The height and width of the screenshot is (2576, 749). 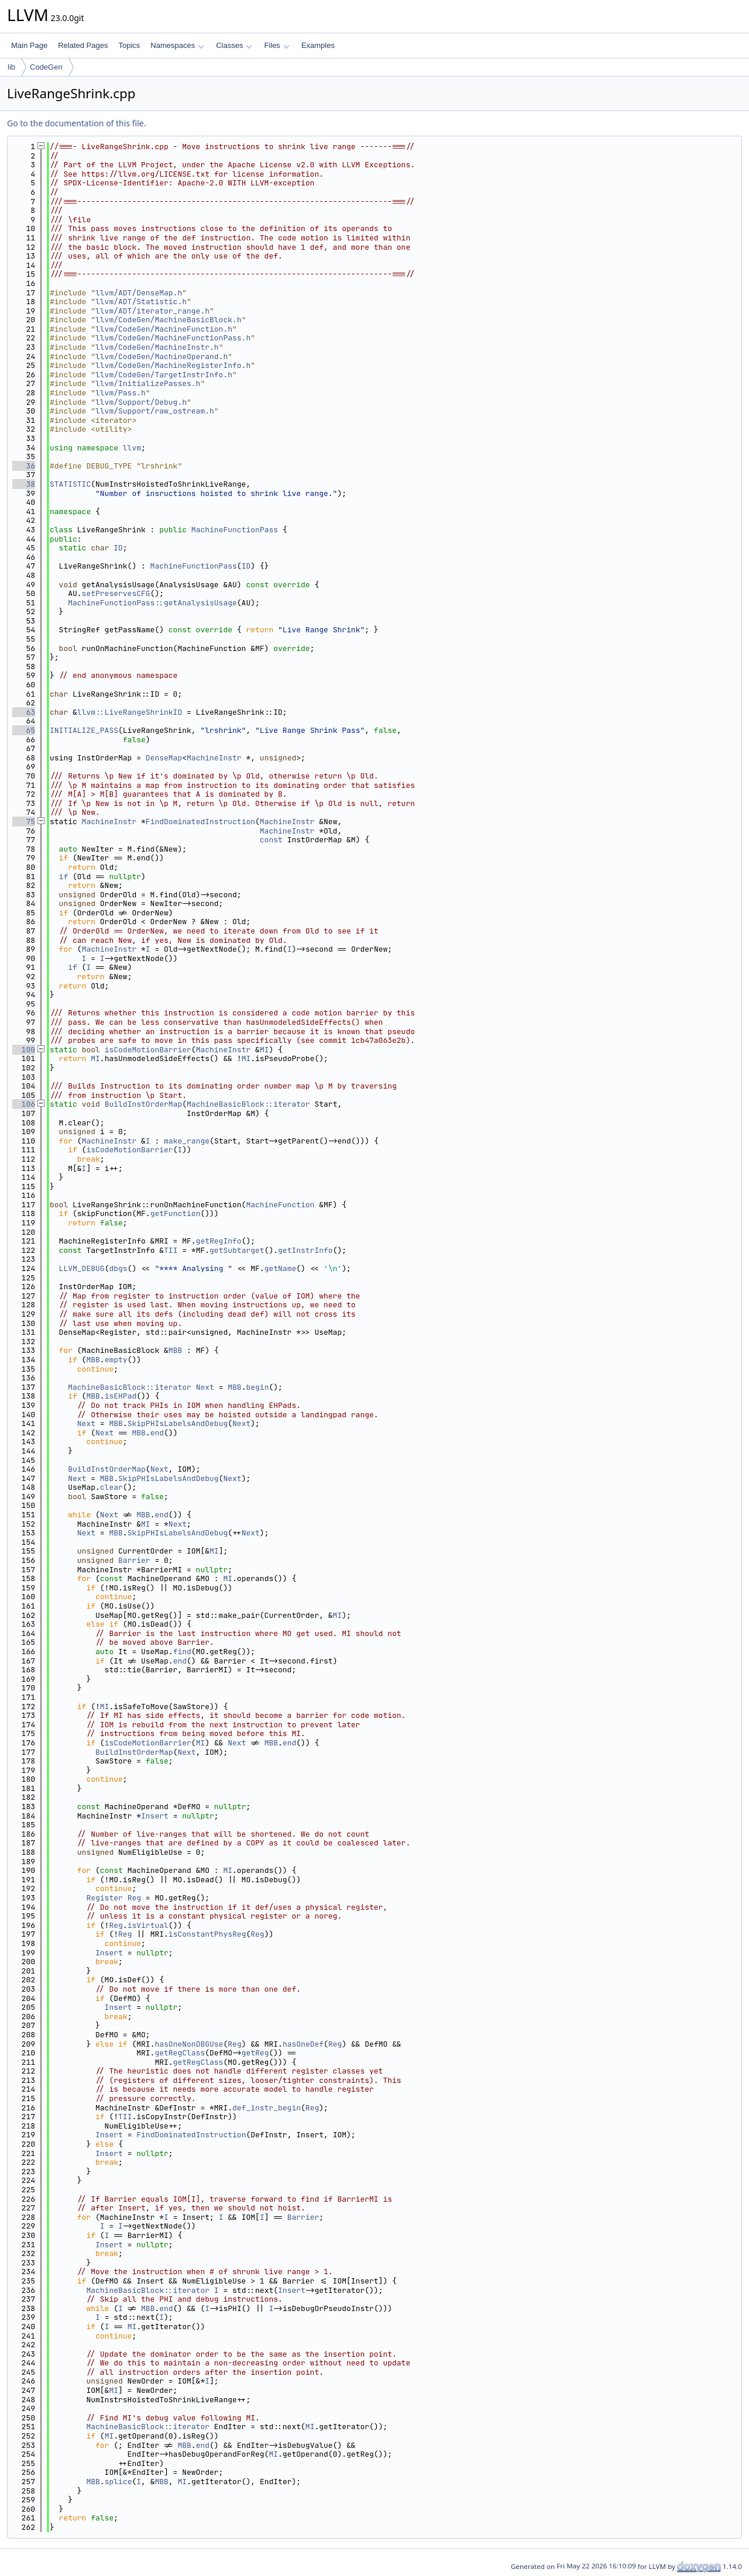 What do you see at coordinates (144, 1104) in the screenshot?
I see `BuildInstOrderMap` at bounding box center [144, 1104].